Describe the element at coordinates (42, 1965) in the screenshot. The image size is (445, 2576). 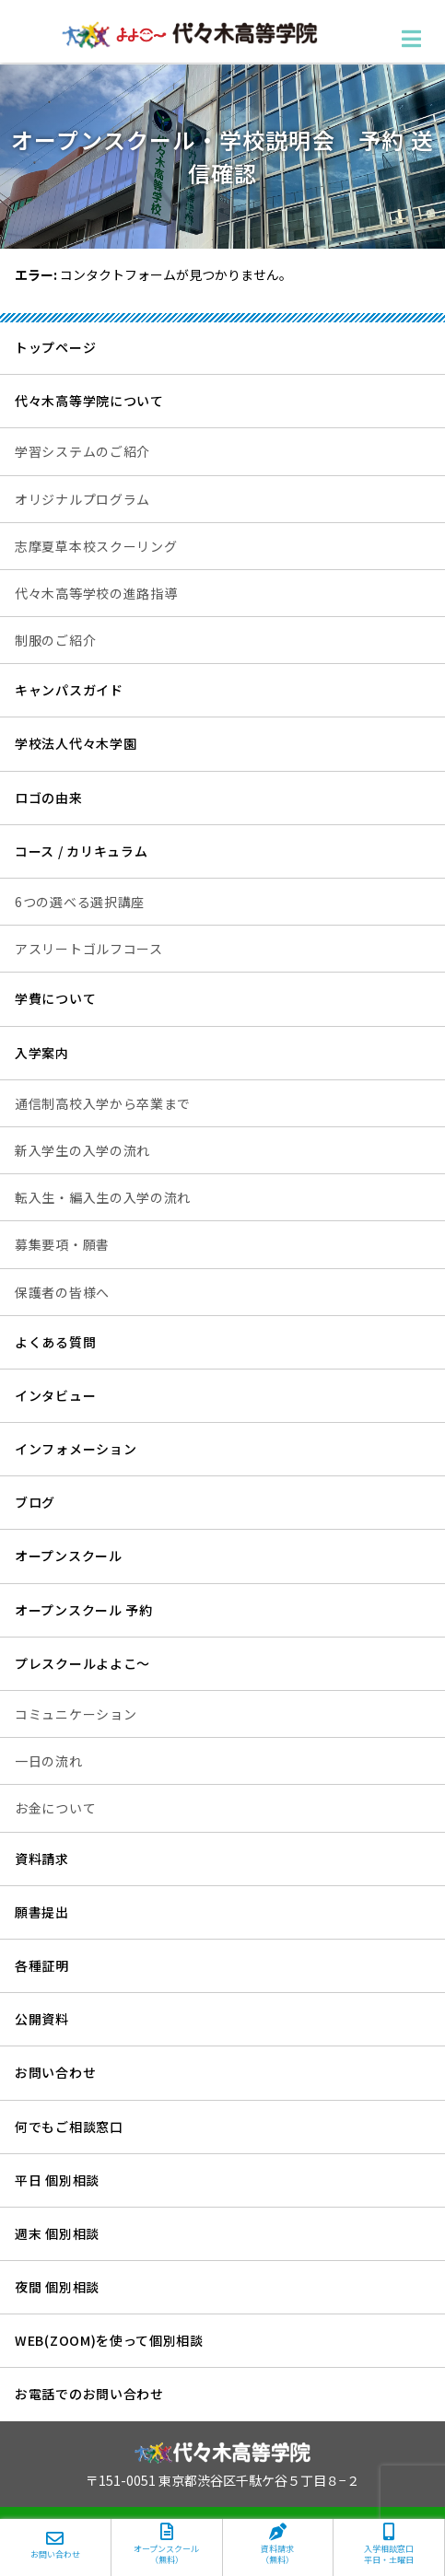
I see `各種証明` at that location.